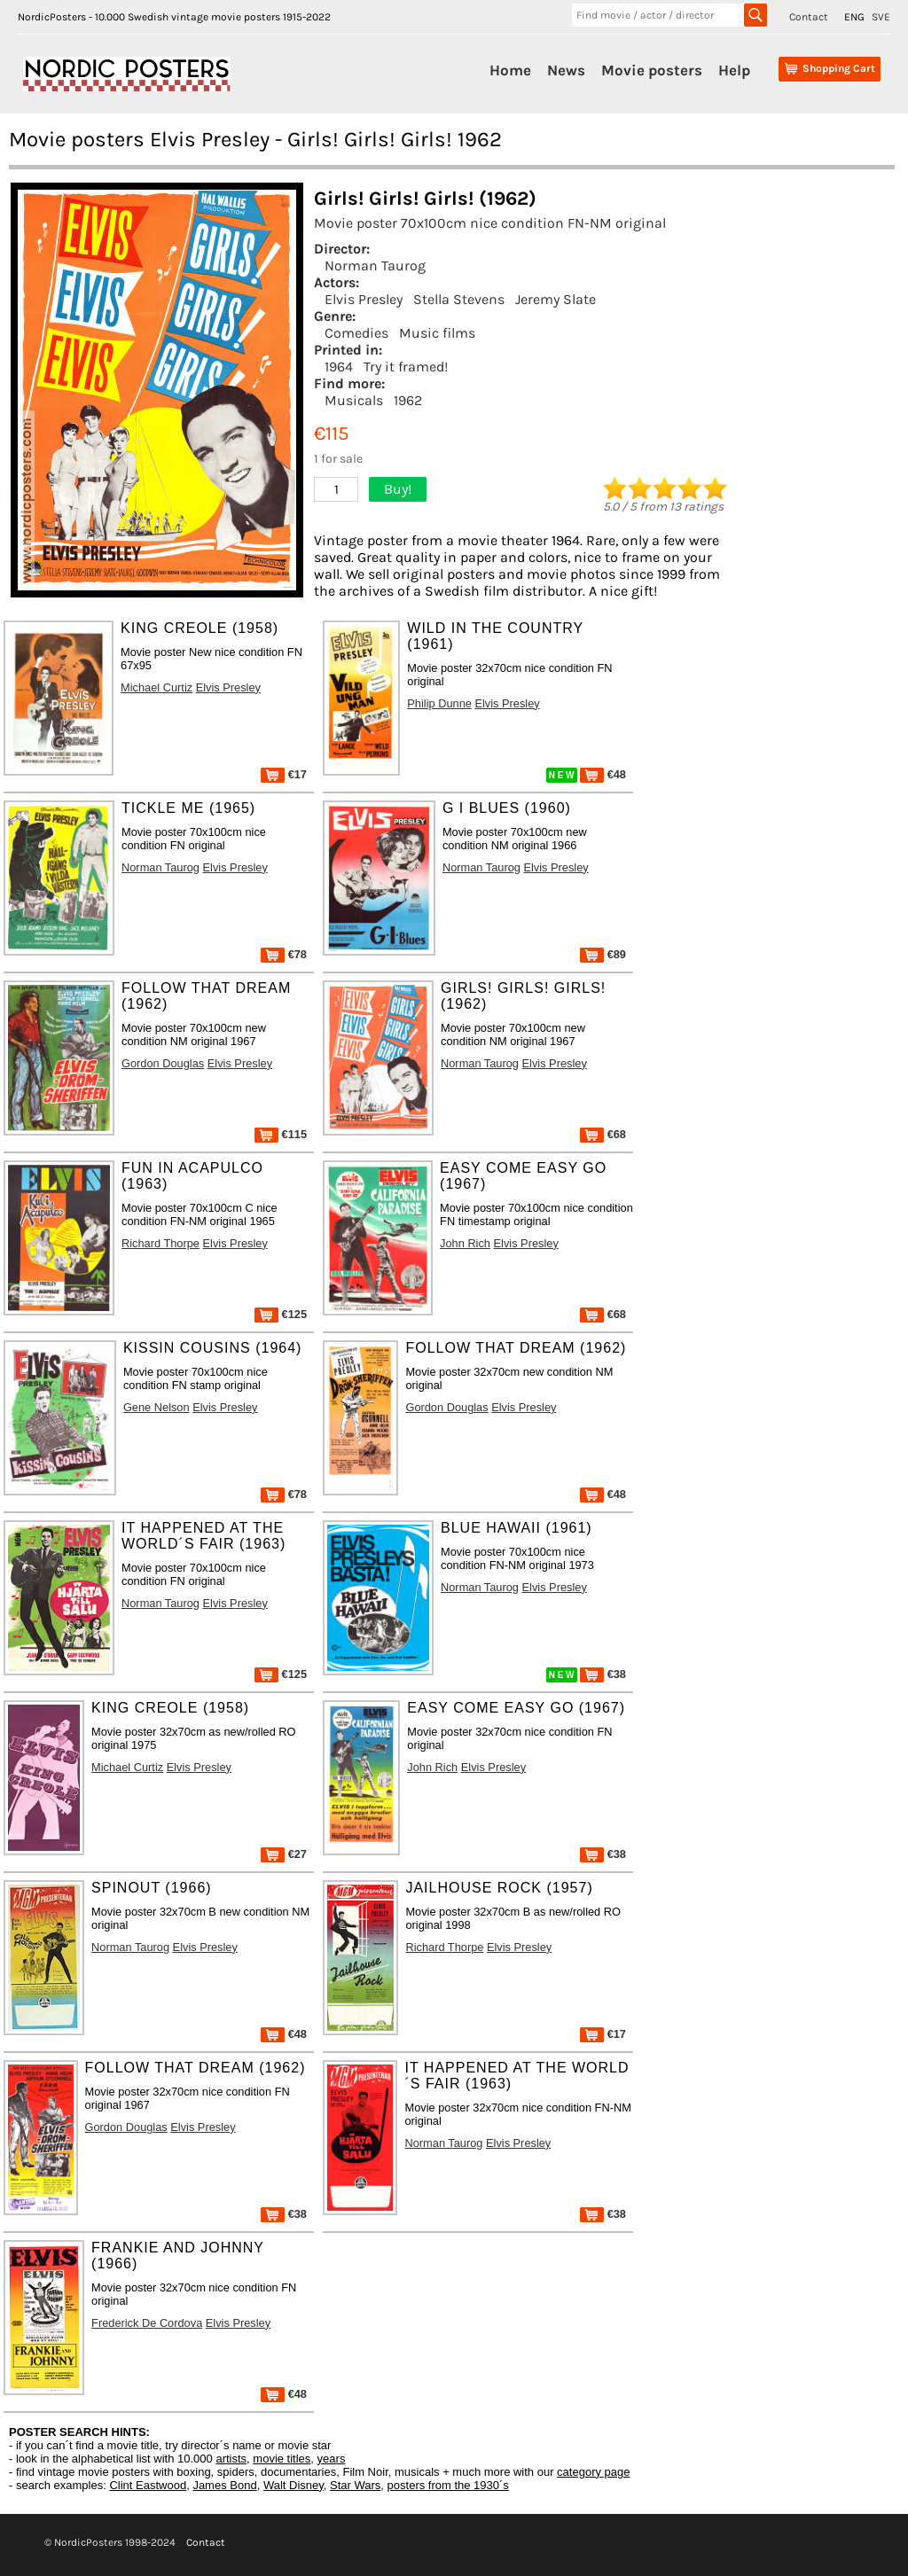 The width and height of the screenshot is (908, 2576). What do you see at coordinates (280, 1134) in the screenshot?
I see `€115` at bounding box center [280, 1134].